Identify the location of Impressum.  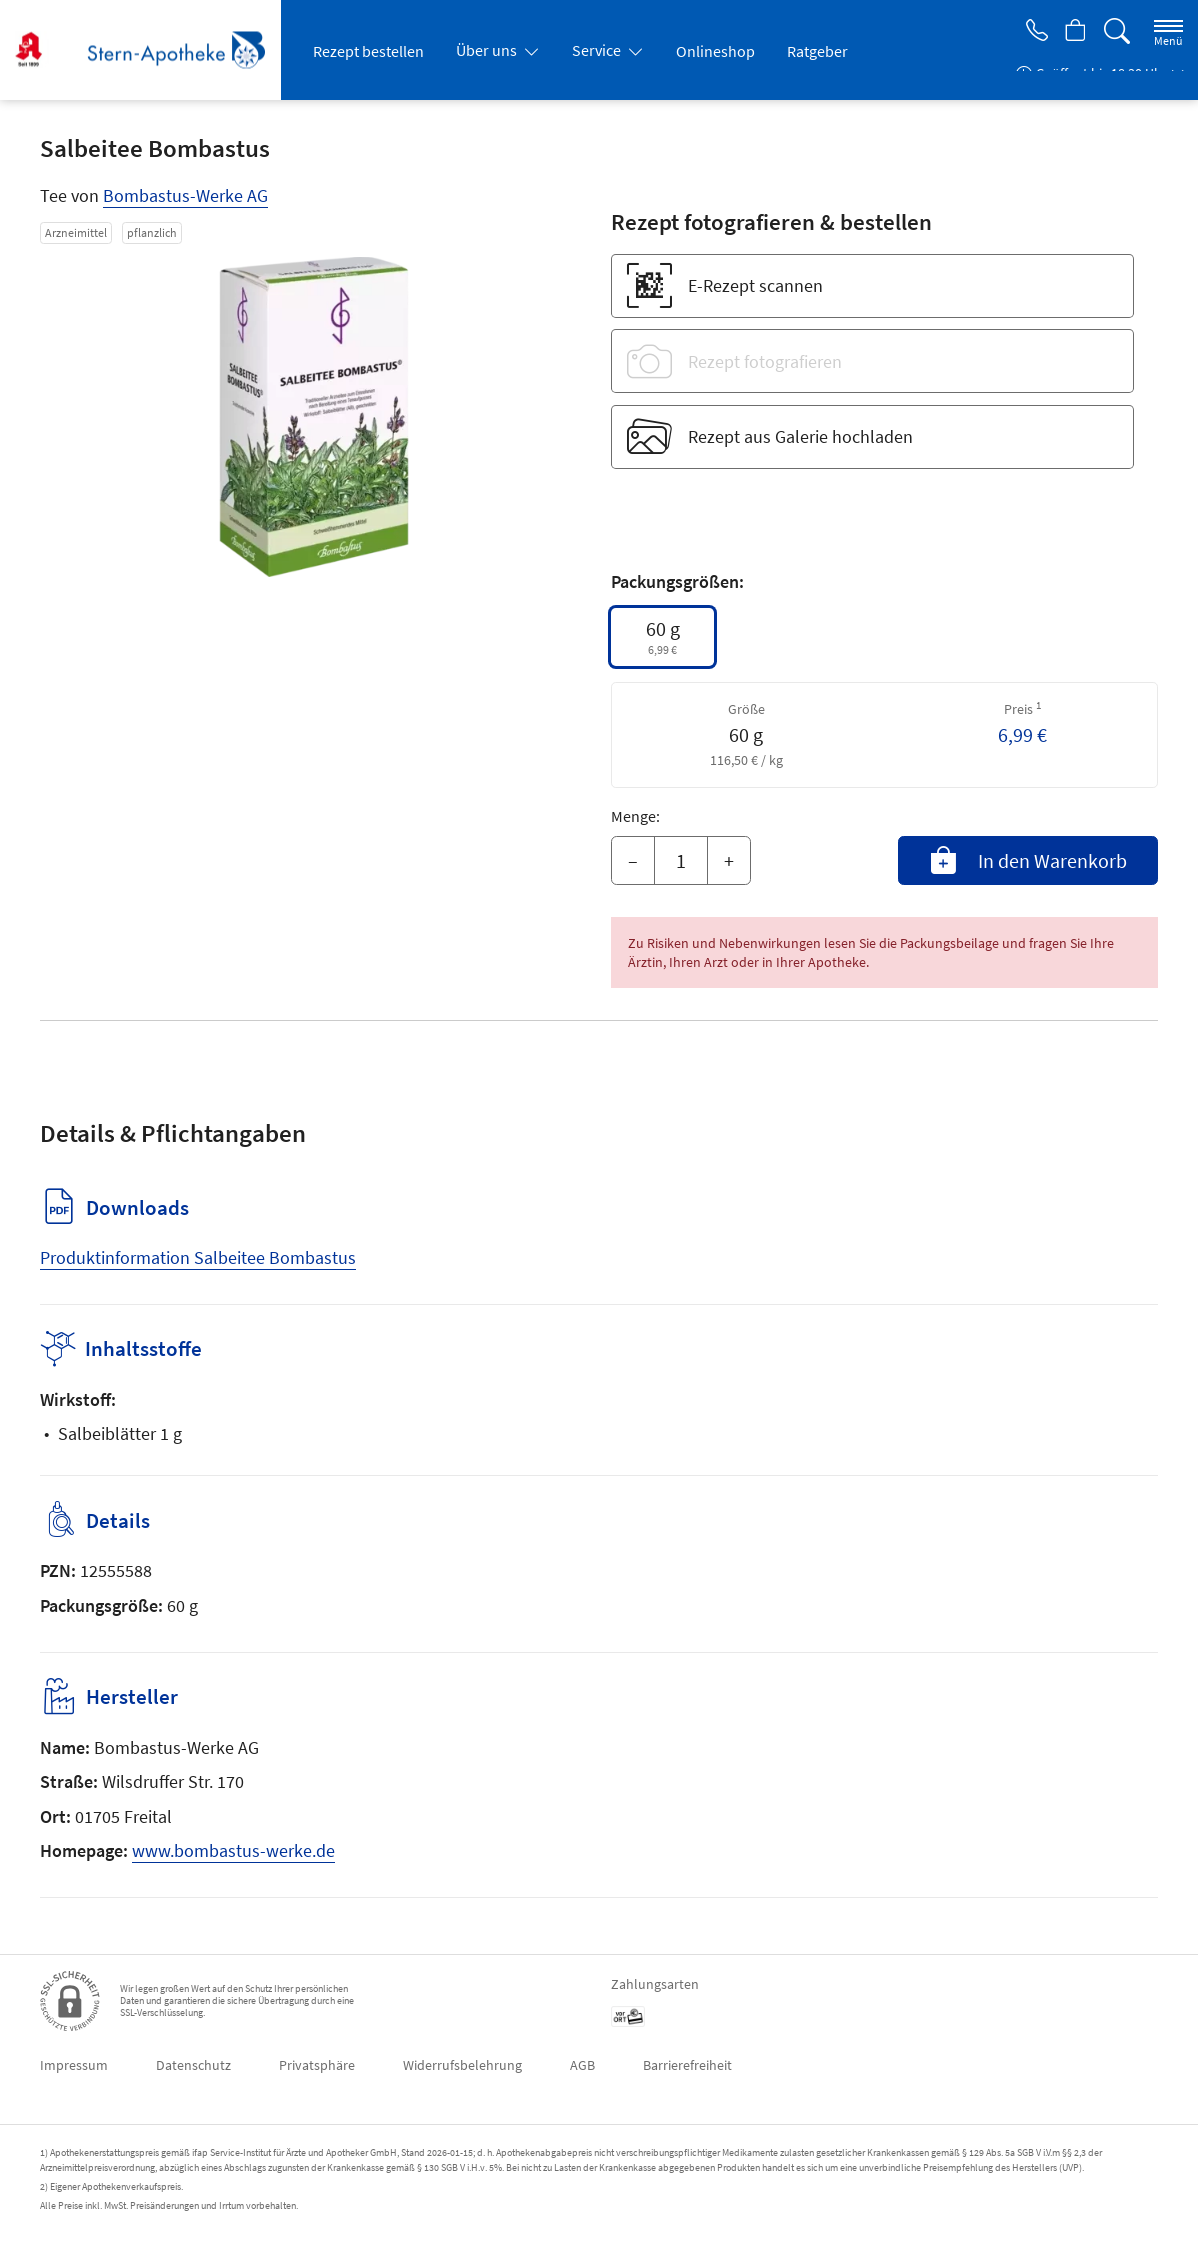
(74, 2065).